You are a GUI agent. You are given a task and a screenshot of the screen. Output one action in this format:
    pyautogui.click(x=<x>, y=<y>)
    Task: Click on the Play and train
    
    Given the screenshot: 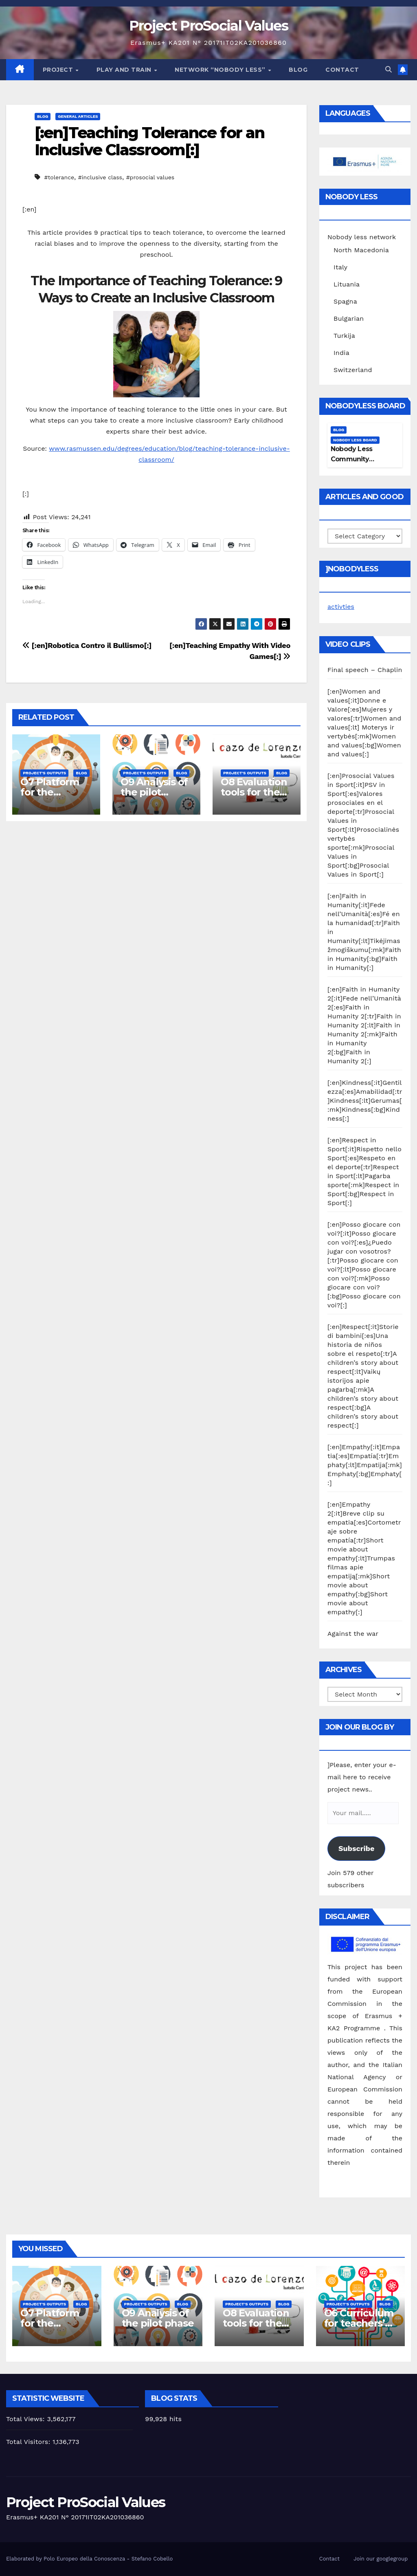 What is the action you would take?
    pyautogui.click(x=125, y=69)
    